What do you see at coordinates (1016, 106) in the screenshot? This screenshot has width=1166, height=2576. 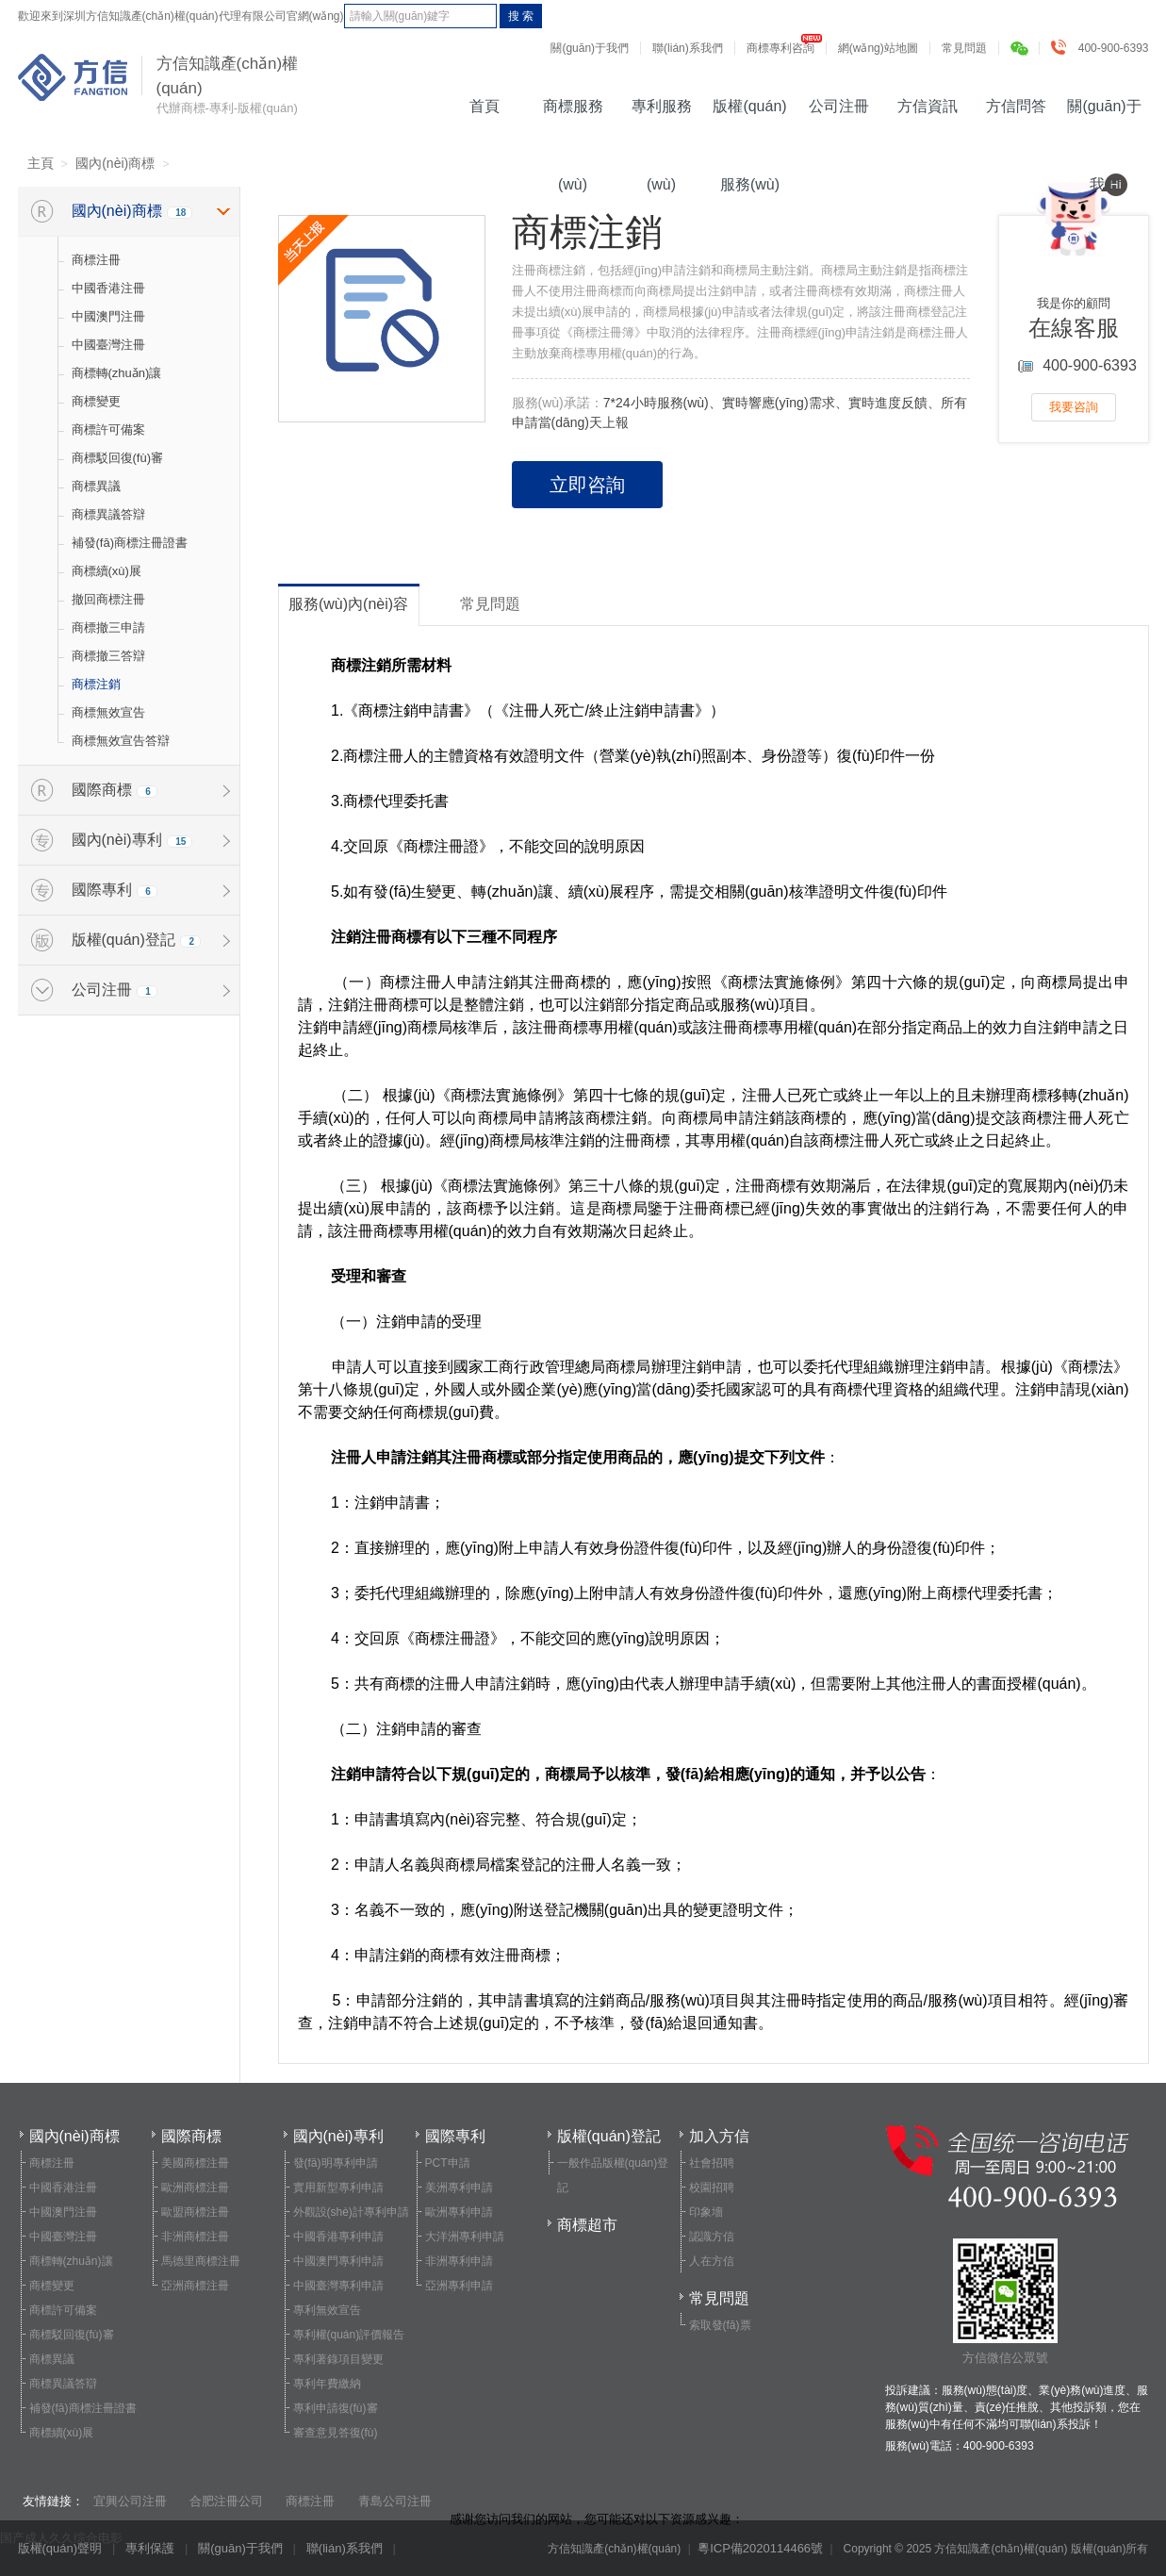 I see `方信問答` at bounding box center [1016, 106].